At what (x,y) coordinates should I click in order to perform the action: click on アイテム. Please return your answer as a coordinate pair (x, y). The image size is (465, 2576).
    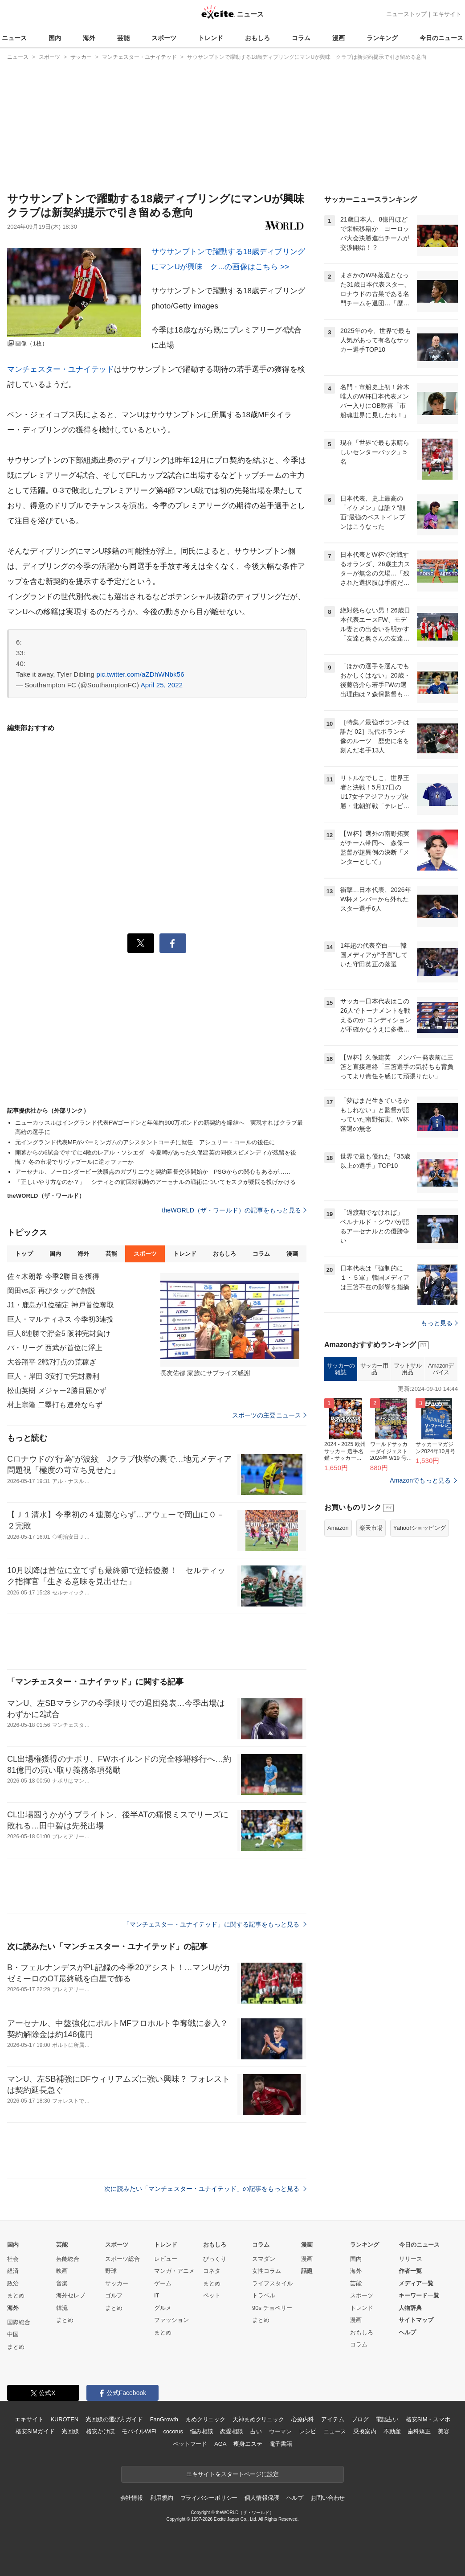
    Looking at the image, I should click on (332, 2419).